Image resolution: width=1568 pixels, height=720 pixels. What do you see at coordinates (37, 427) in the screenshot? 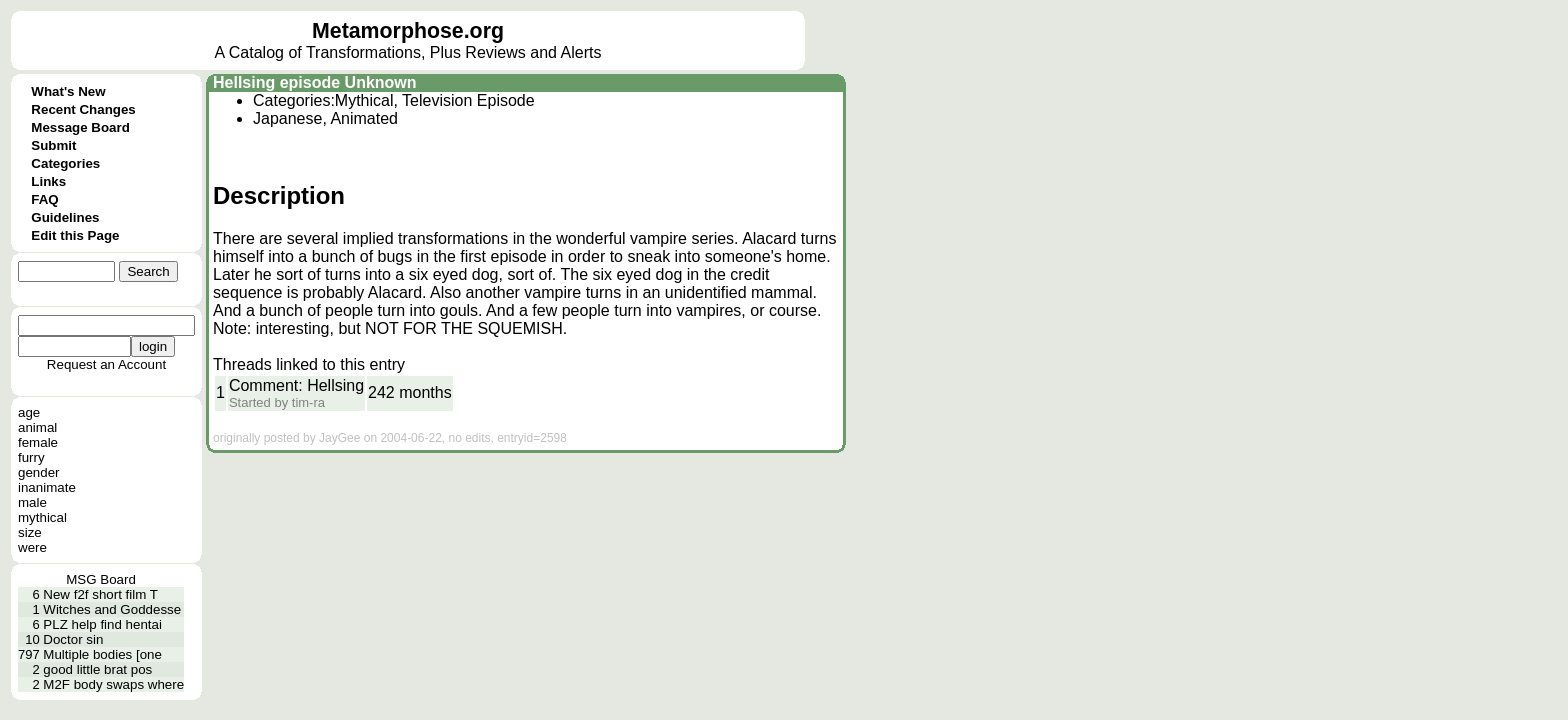
I see `animal` at bounding box center [37, 427].